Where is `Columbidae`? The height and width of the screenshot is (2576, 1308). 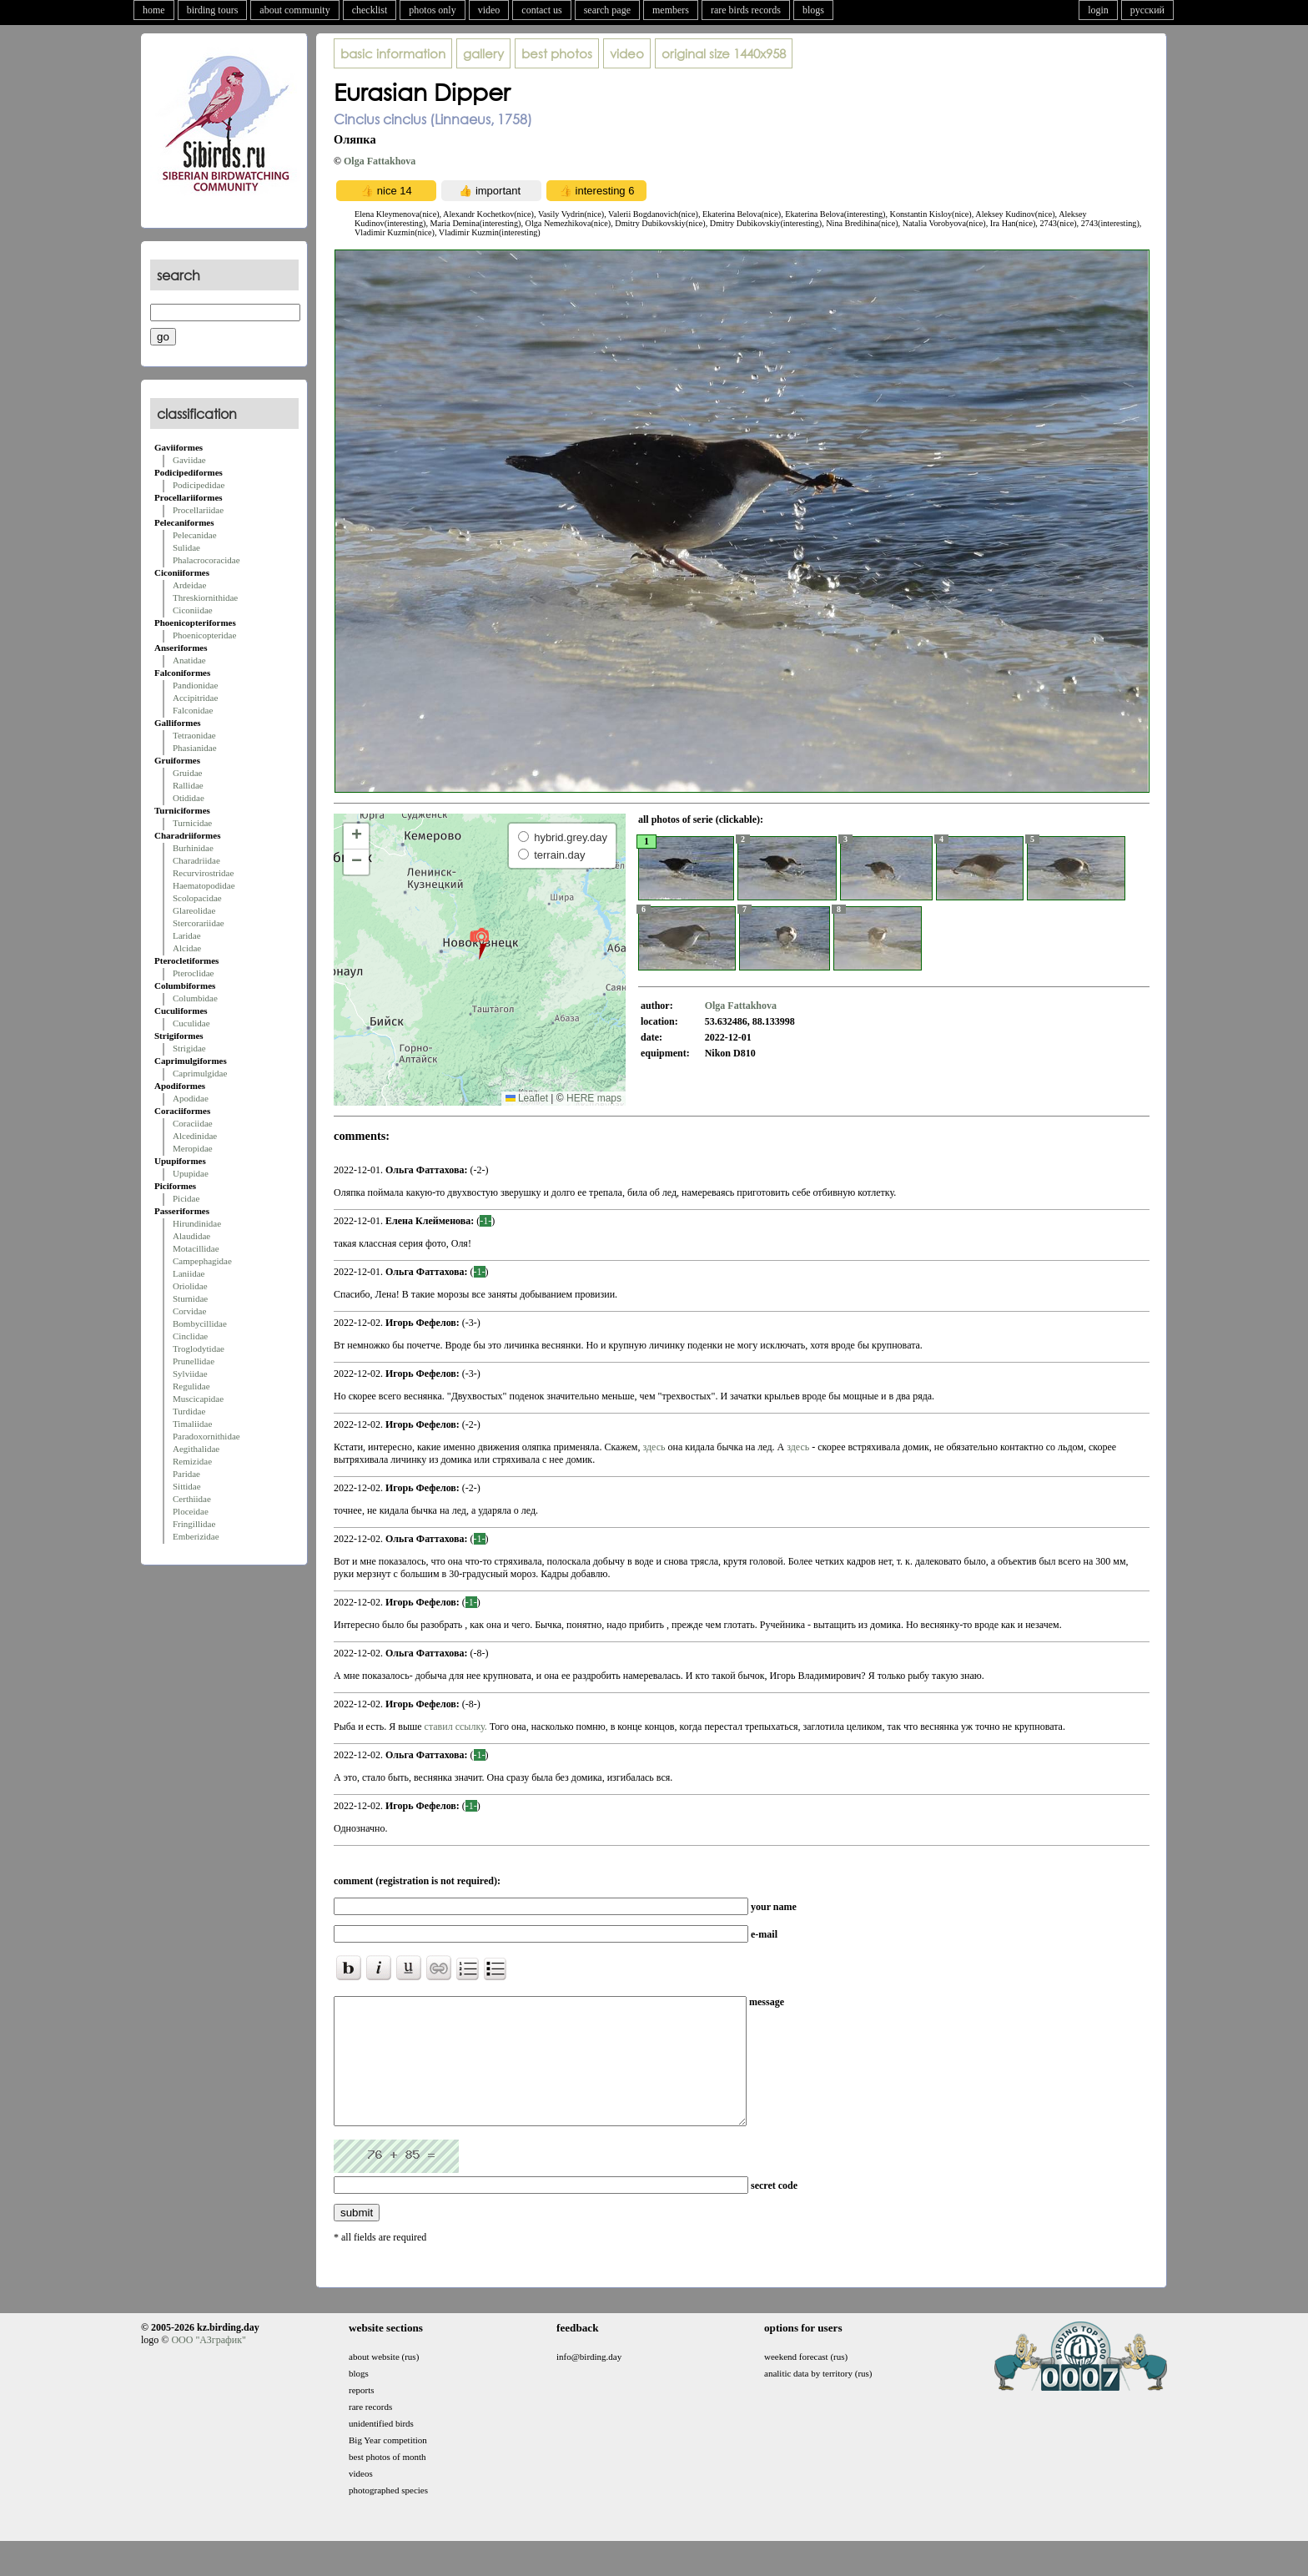 Columbidae is located at coordinates (195, 998).